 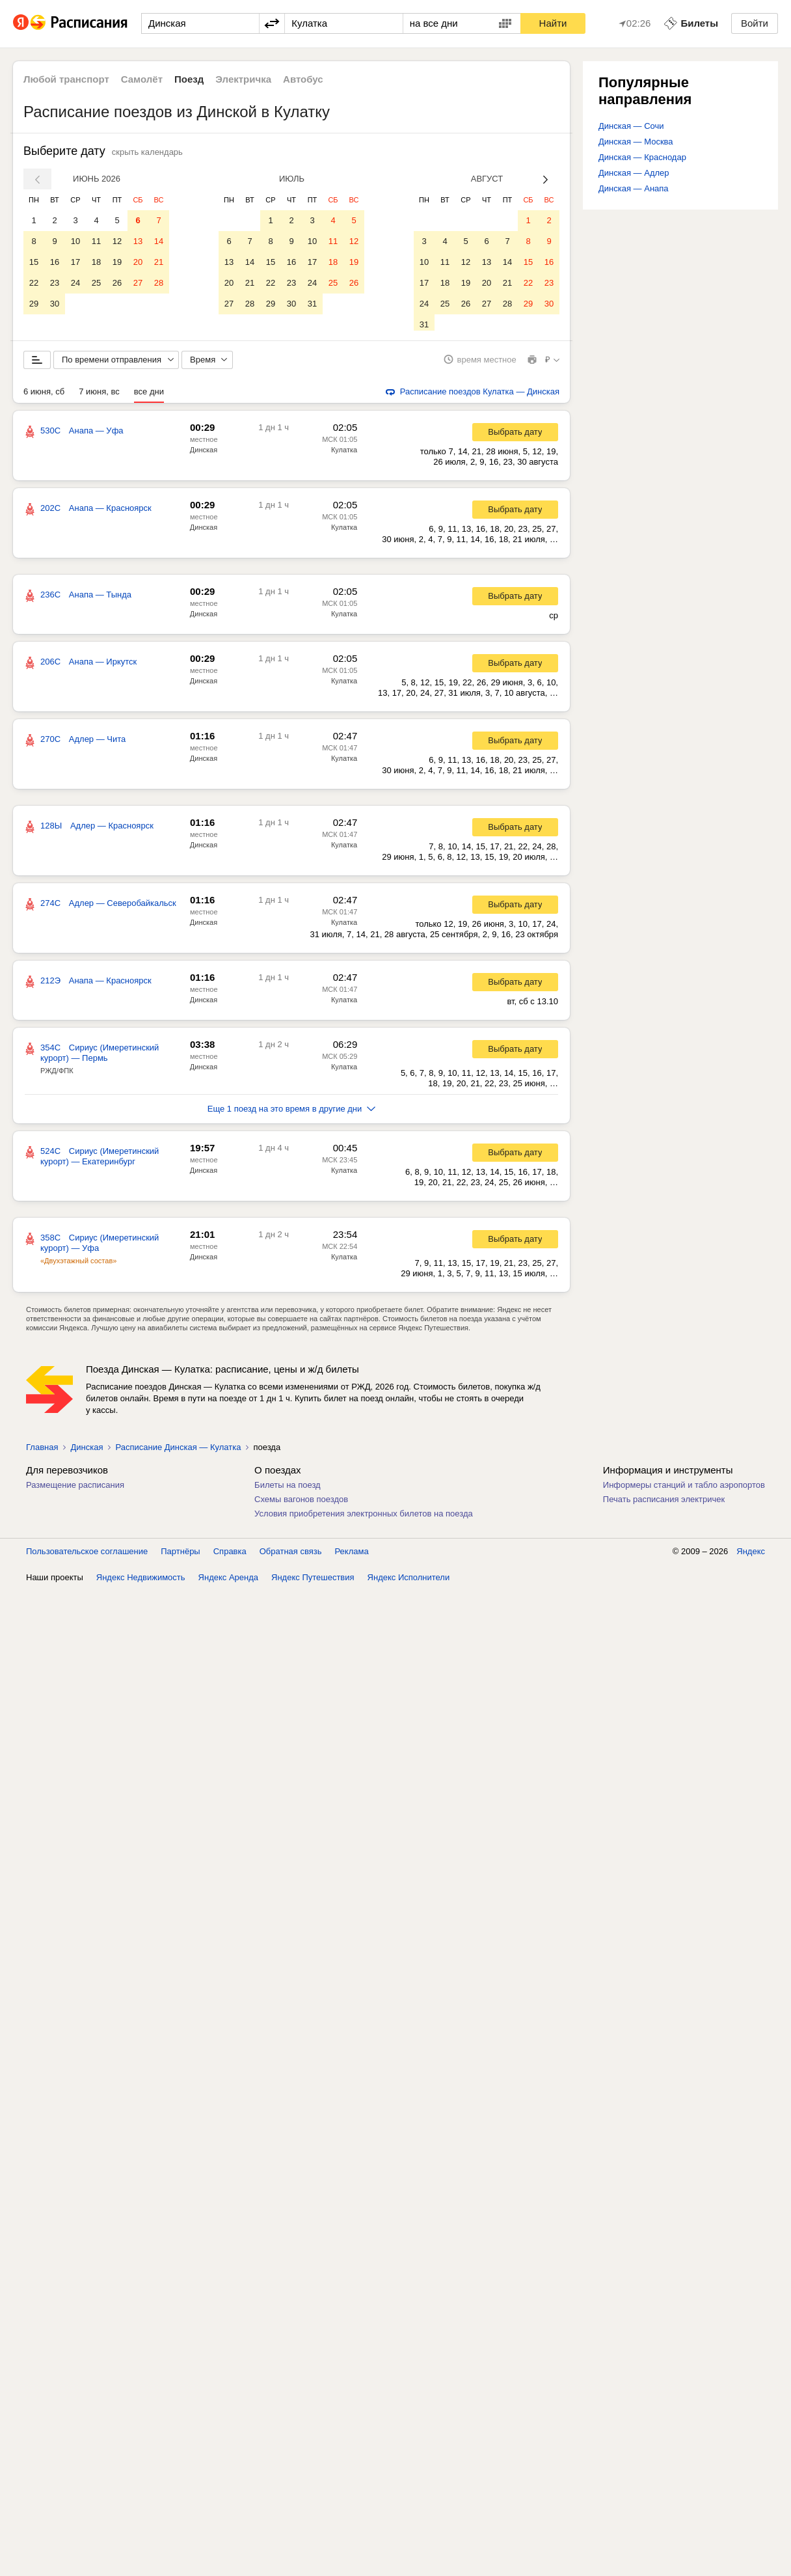 What do you see at coordinates (642, 157) in the screenshot?
I see `Динская — Краснодар` at bounding box center [642, 157].